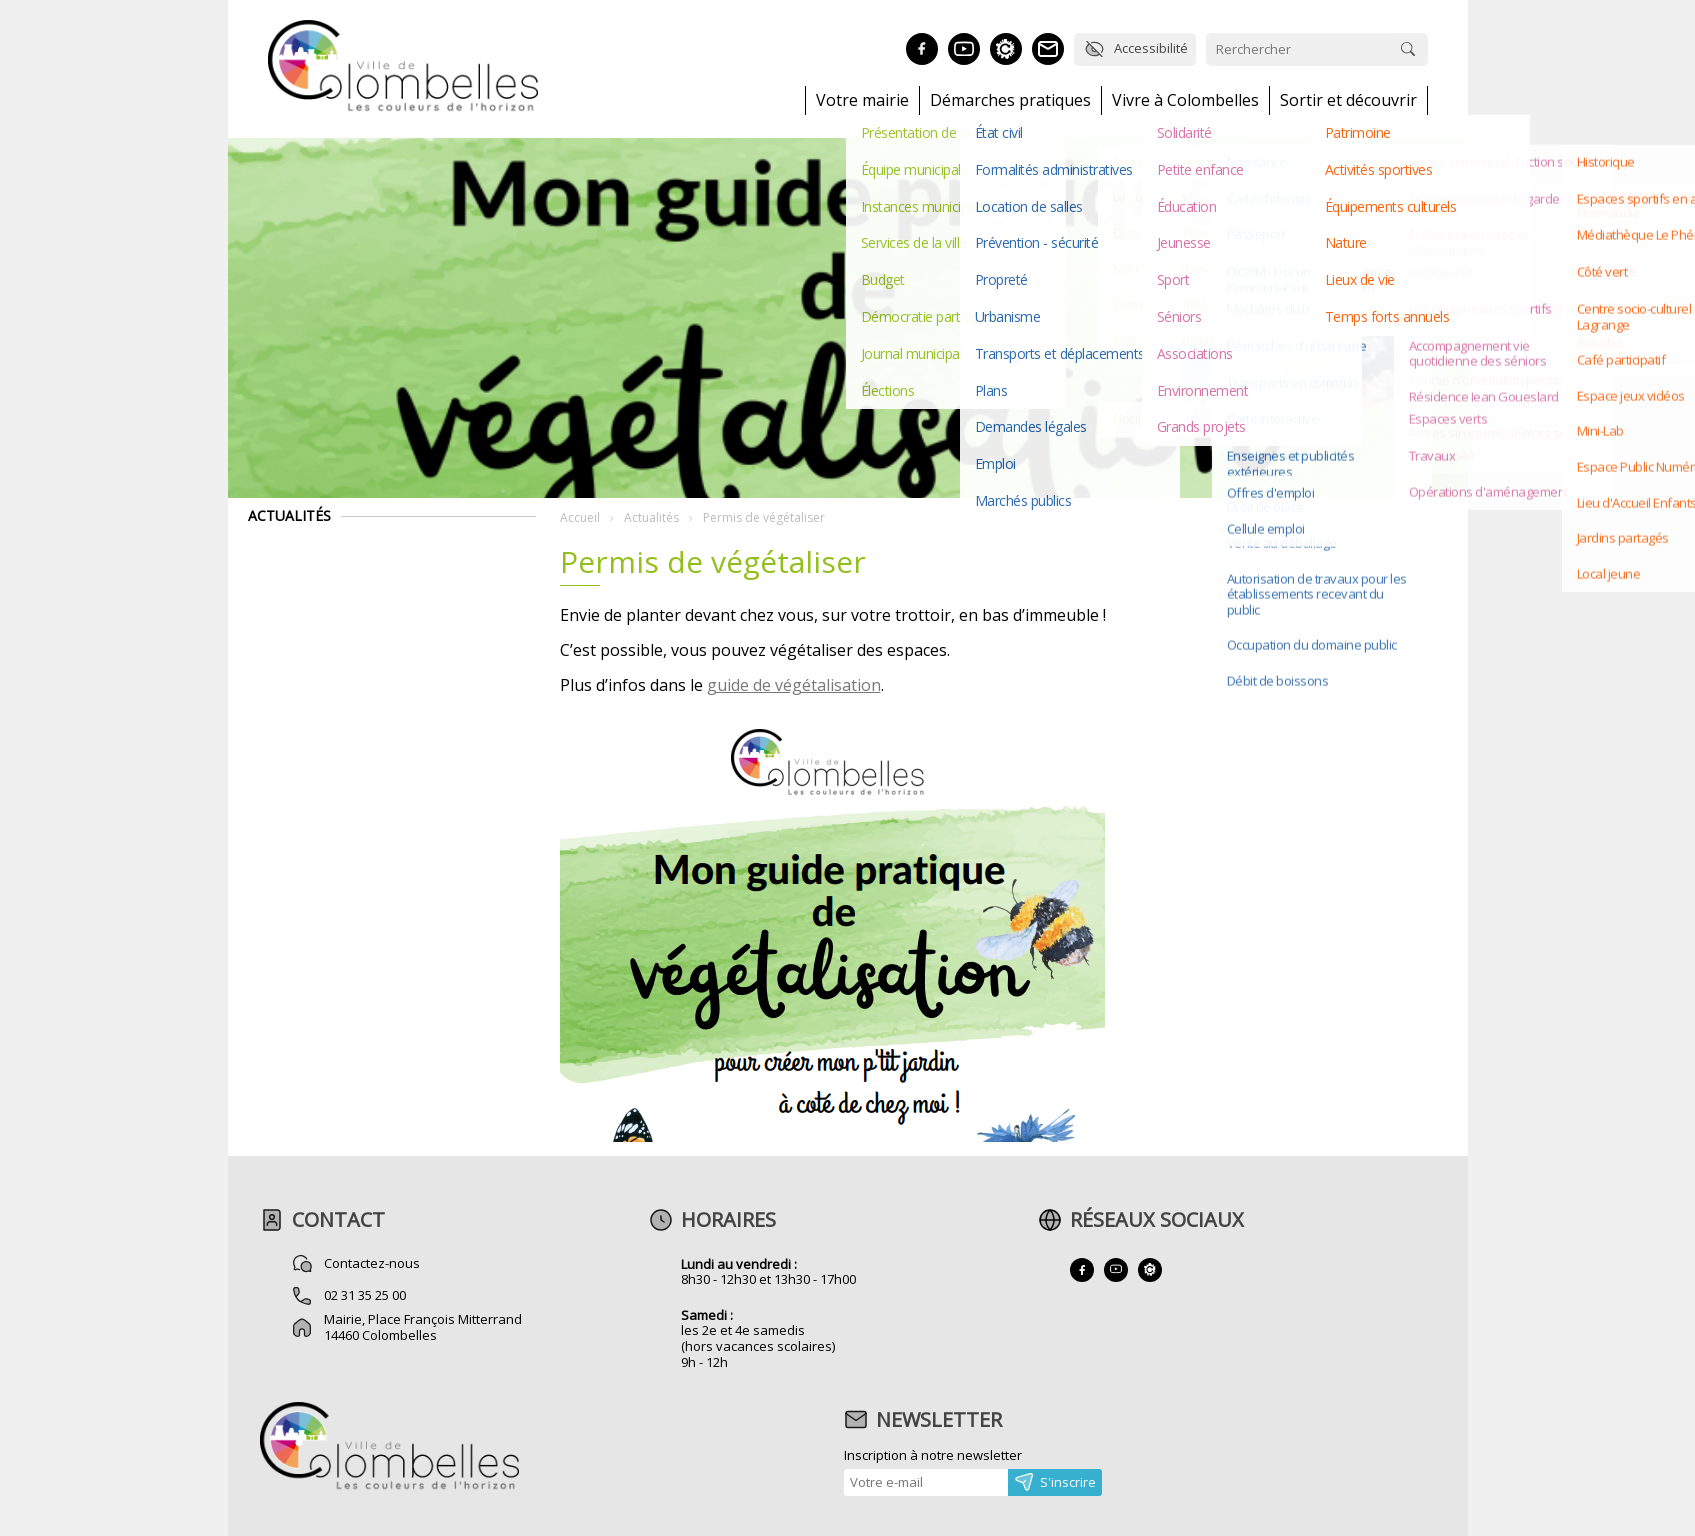  What do you see at coordinates (365, 1295) in the screenshot?
I see `02 31 35 25 00` at bounding box center [365, 1295].